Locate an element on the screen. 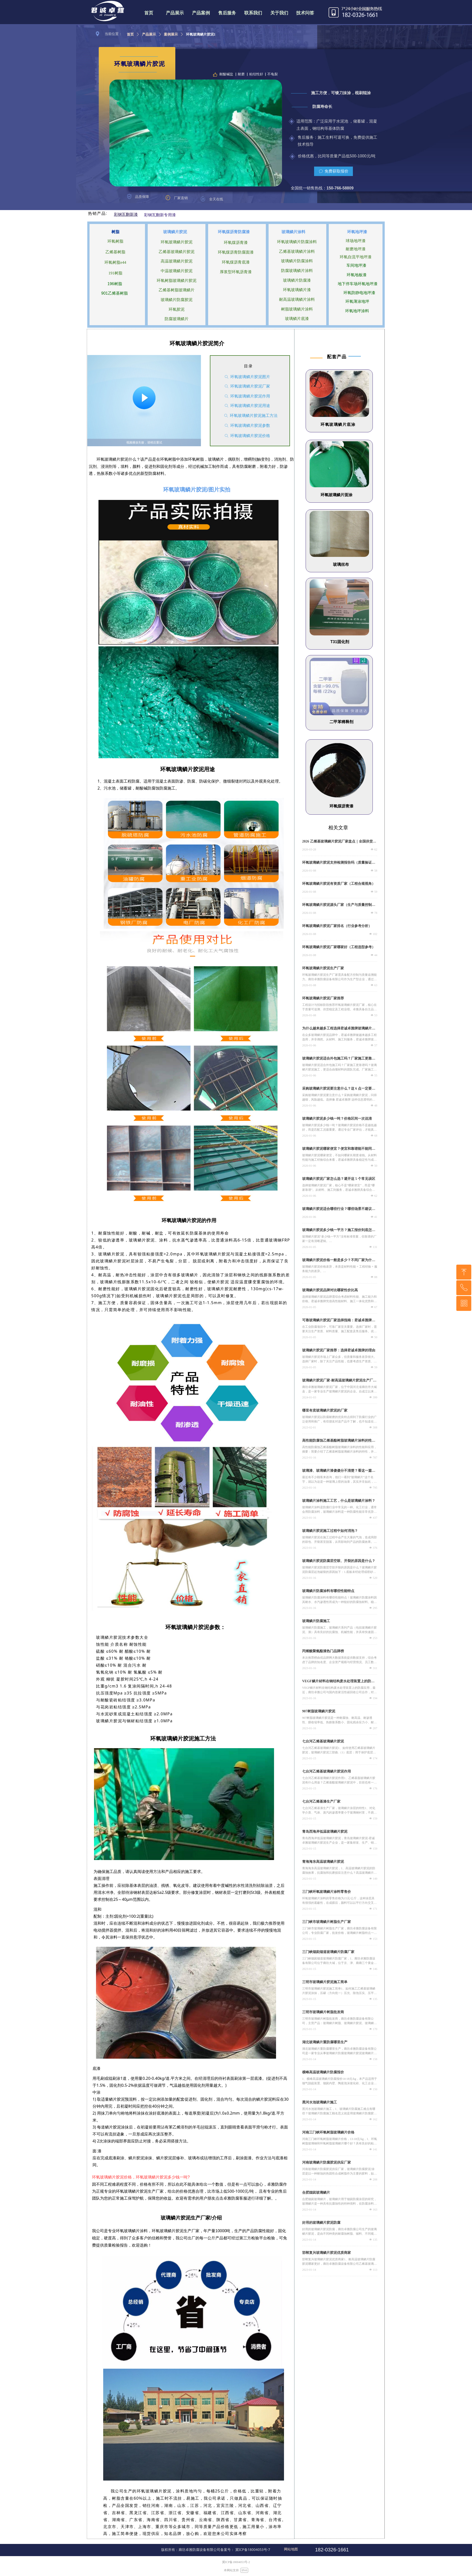 The width and height of the screenshot is (472, 2576). 环氧玻璃鳞片胶泥生产厂家 is located at coordinates (323, 968).